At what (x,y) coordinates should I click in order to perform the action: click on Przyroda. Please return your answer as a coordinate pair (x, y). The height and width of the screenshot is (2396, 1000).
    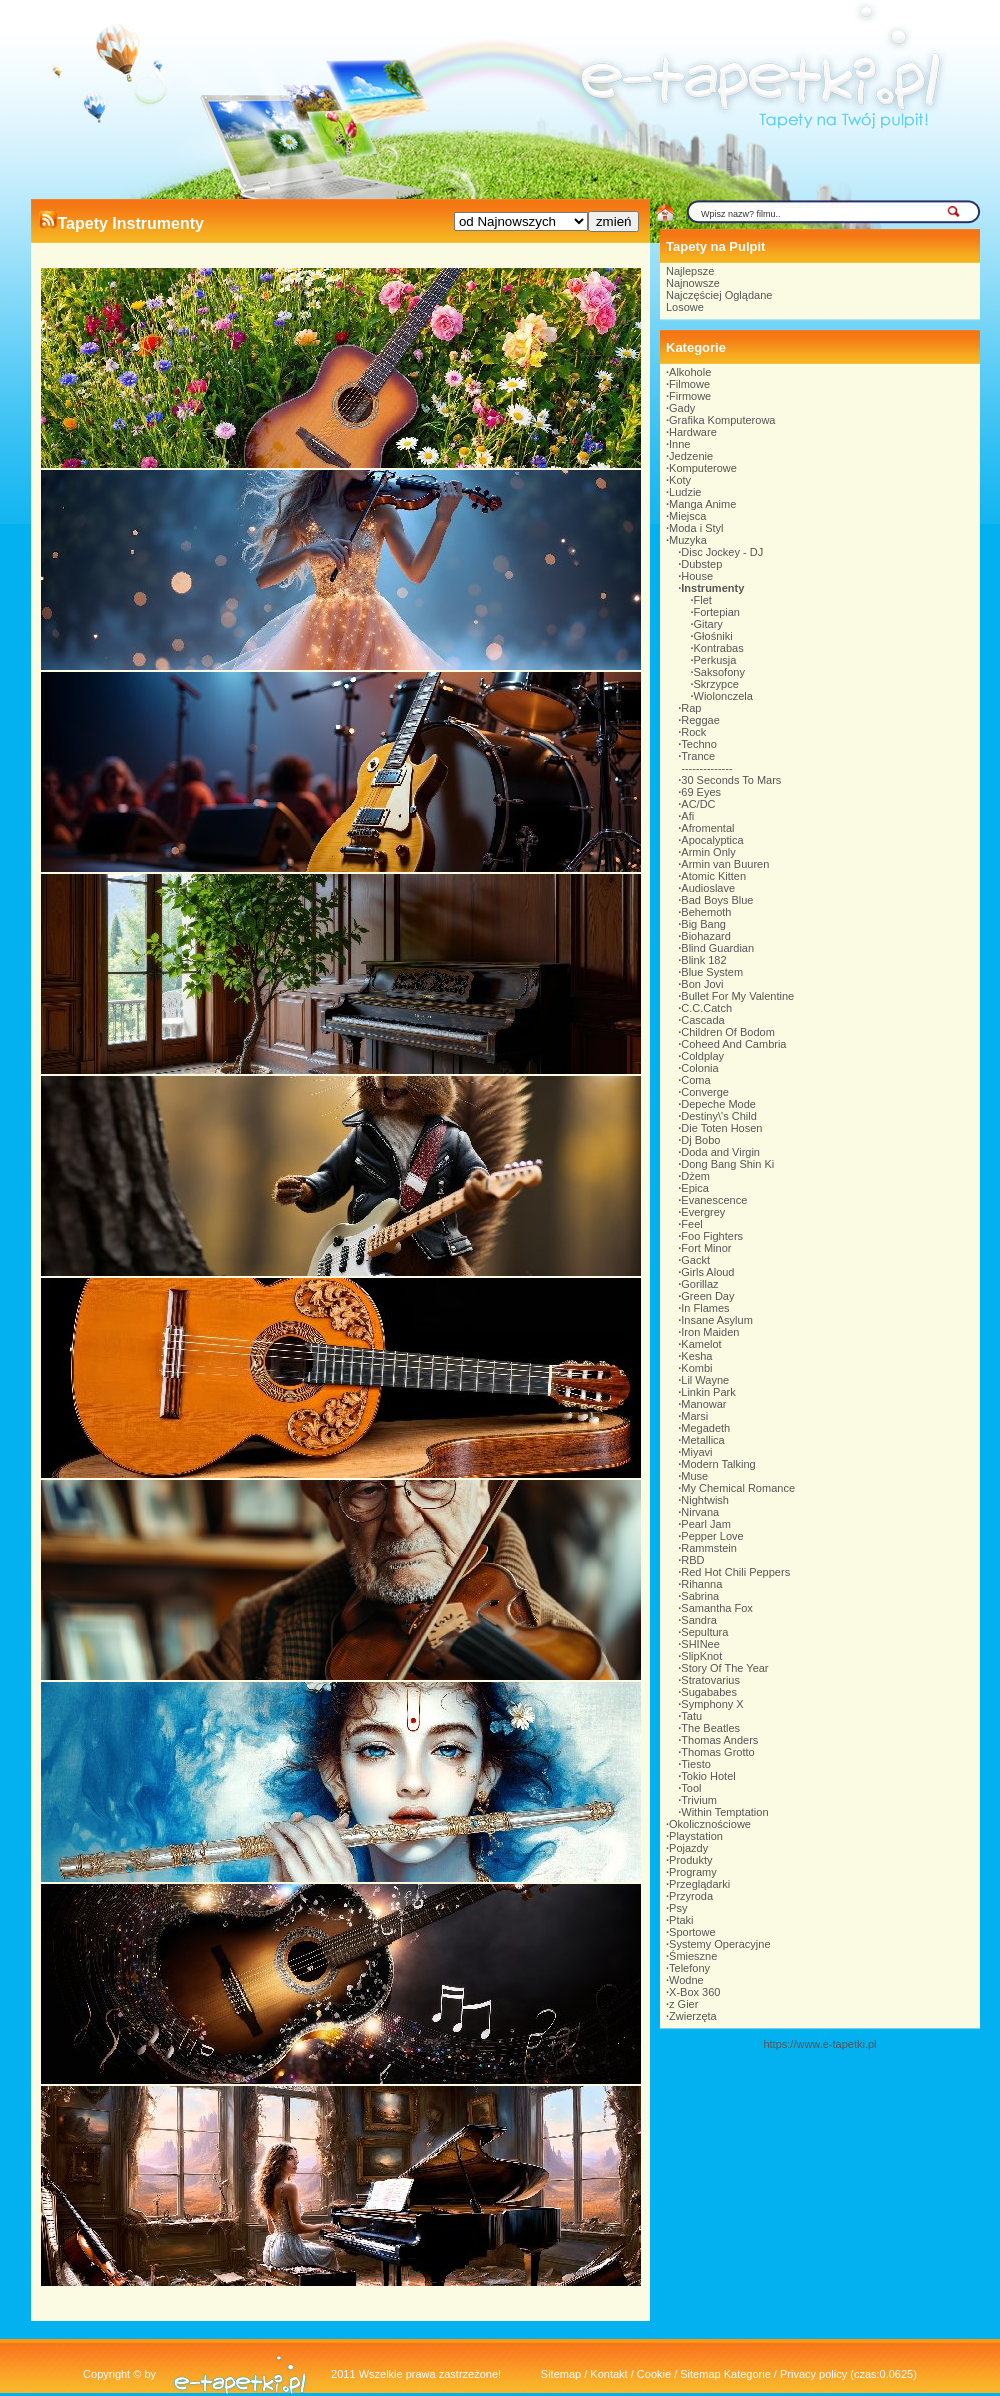
    Looking at the image, I should click on (691, 1896).